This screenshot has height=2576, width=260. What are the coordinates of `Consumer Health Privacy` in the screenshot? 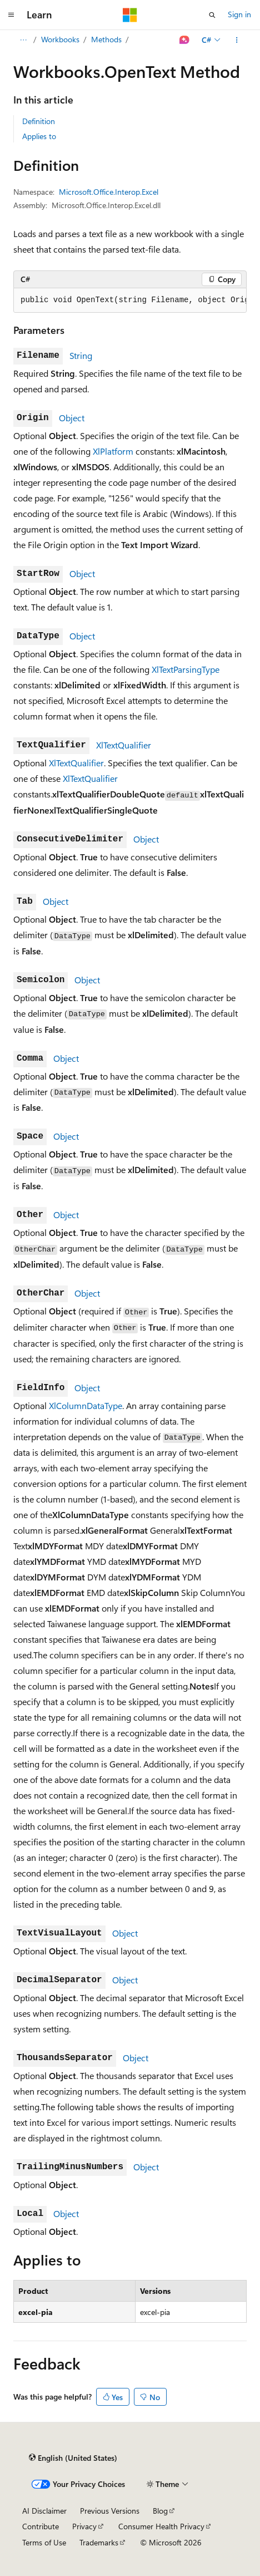 It's located at (161, 2526).